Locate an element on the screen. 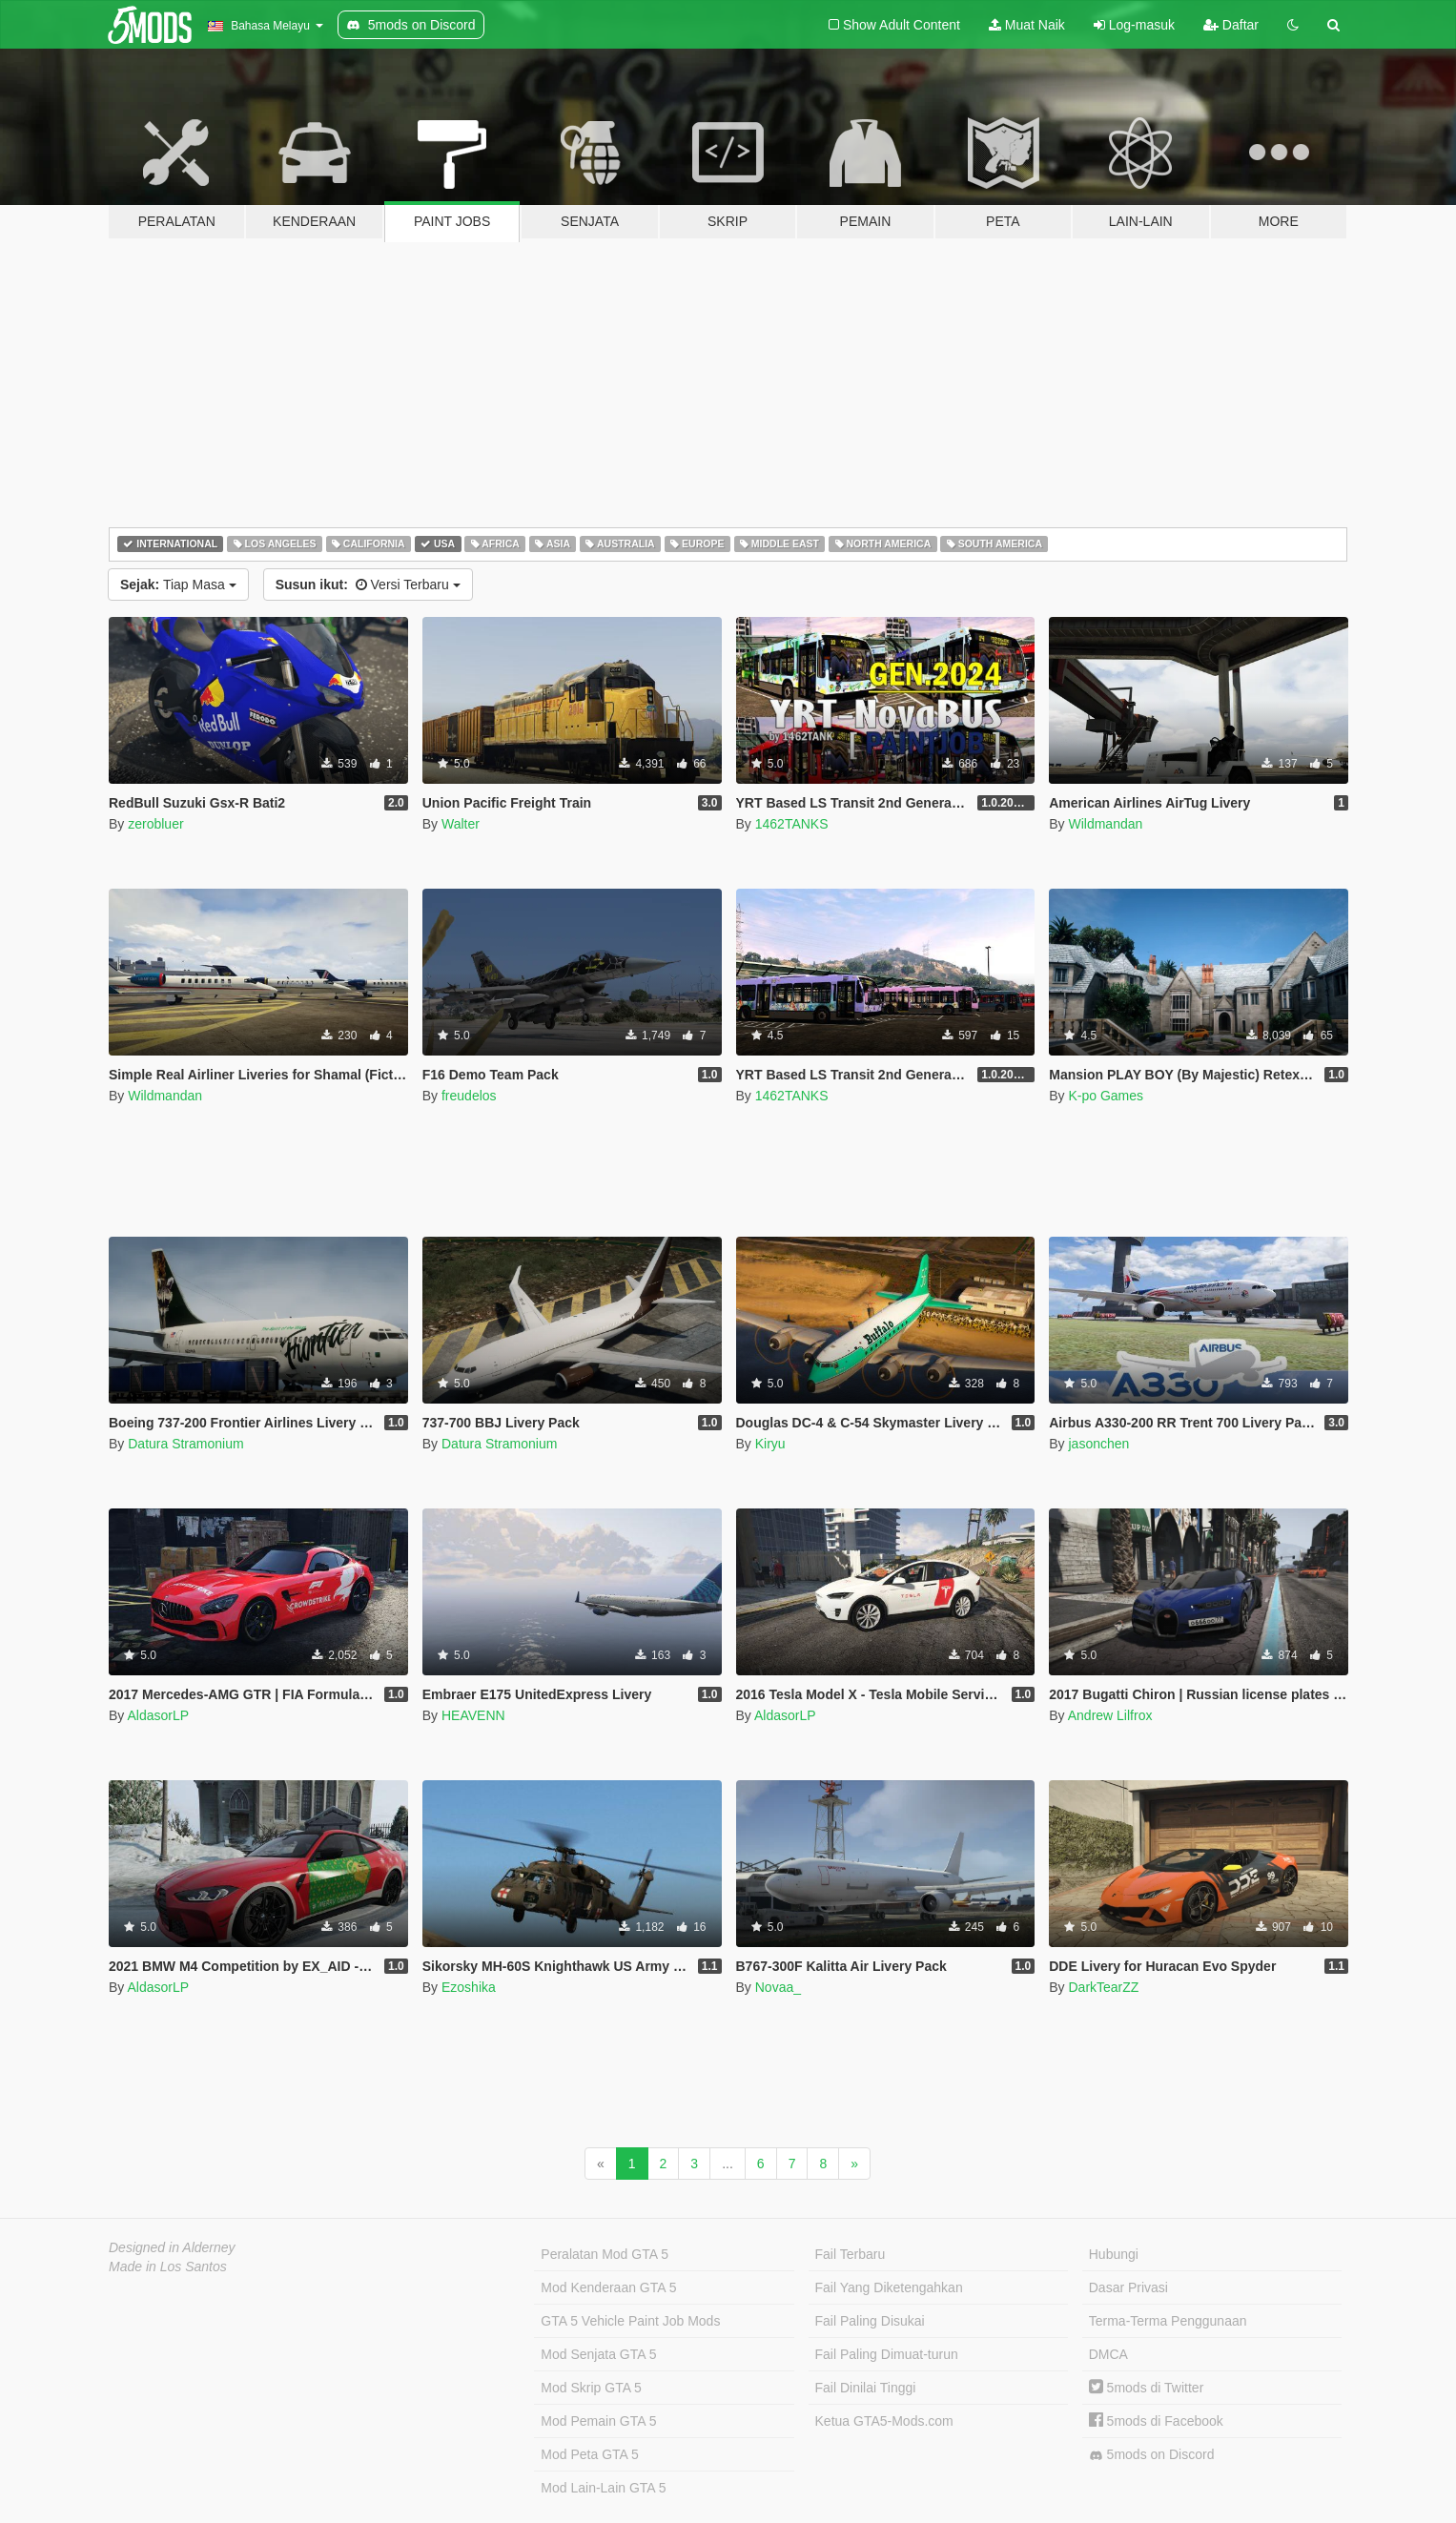  HEAVENN is located at coordinates (473, 1715).